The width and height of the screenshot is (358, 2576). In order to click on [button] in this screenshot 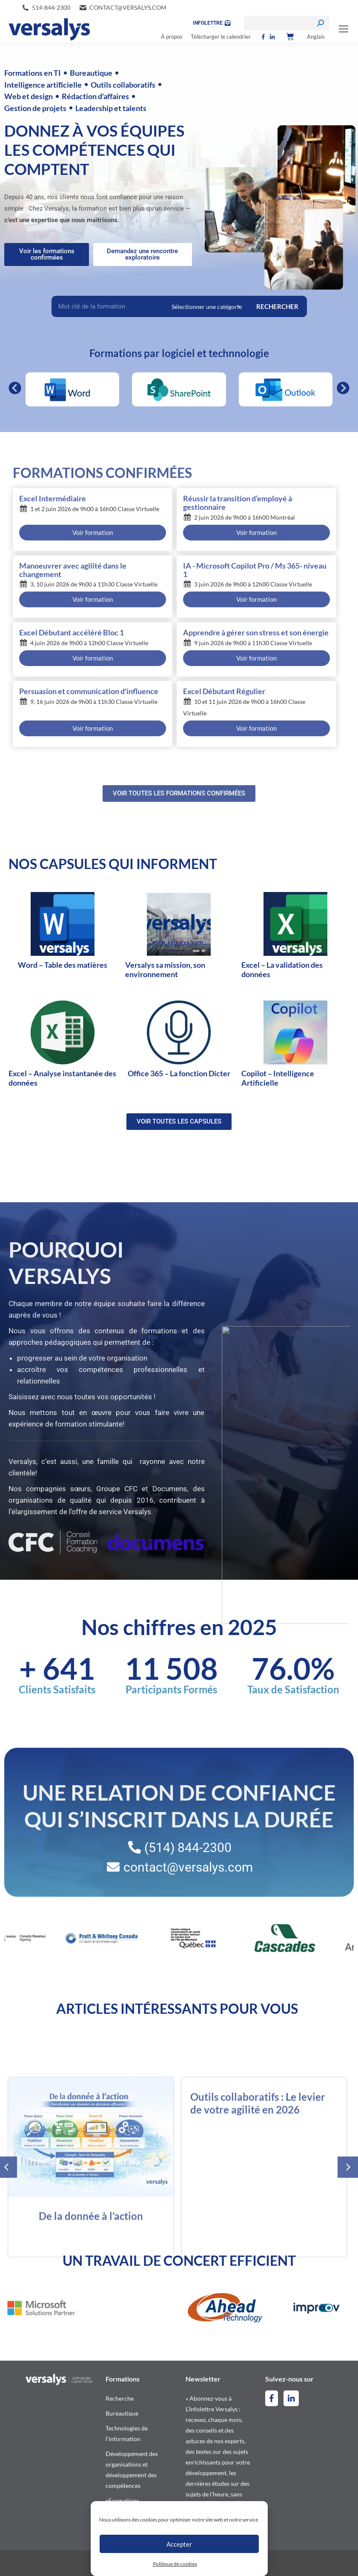, I will do `click(15, 388)`.